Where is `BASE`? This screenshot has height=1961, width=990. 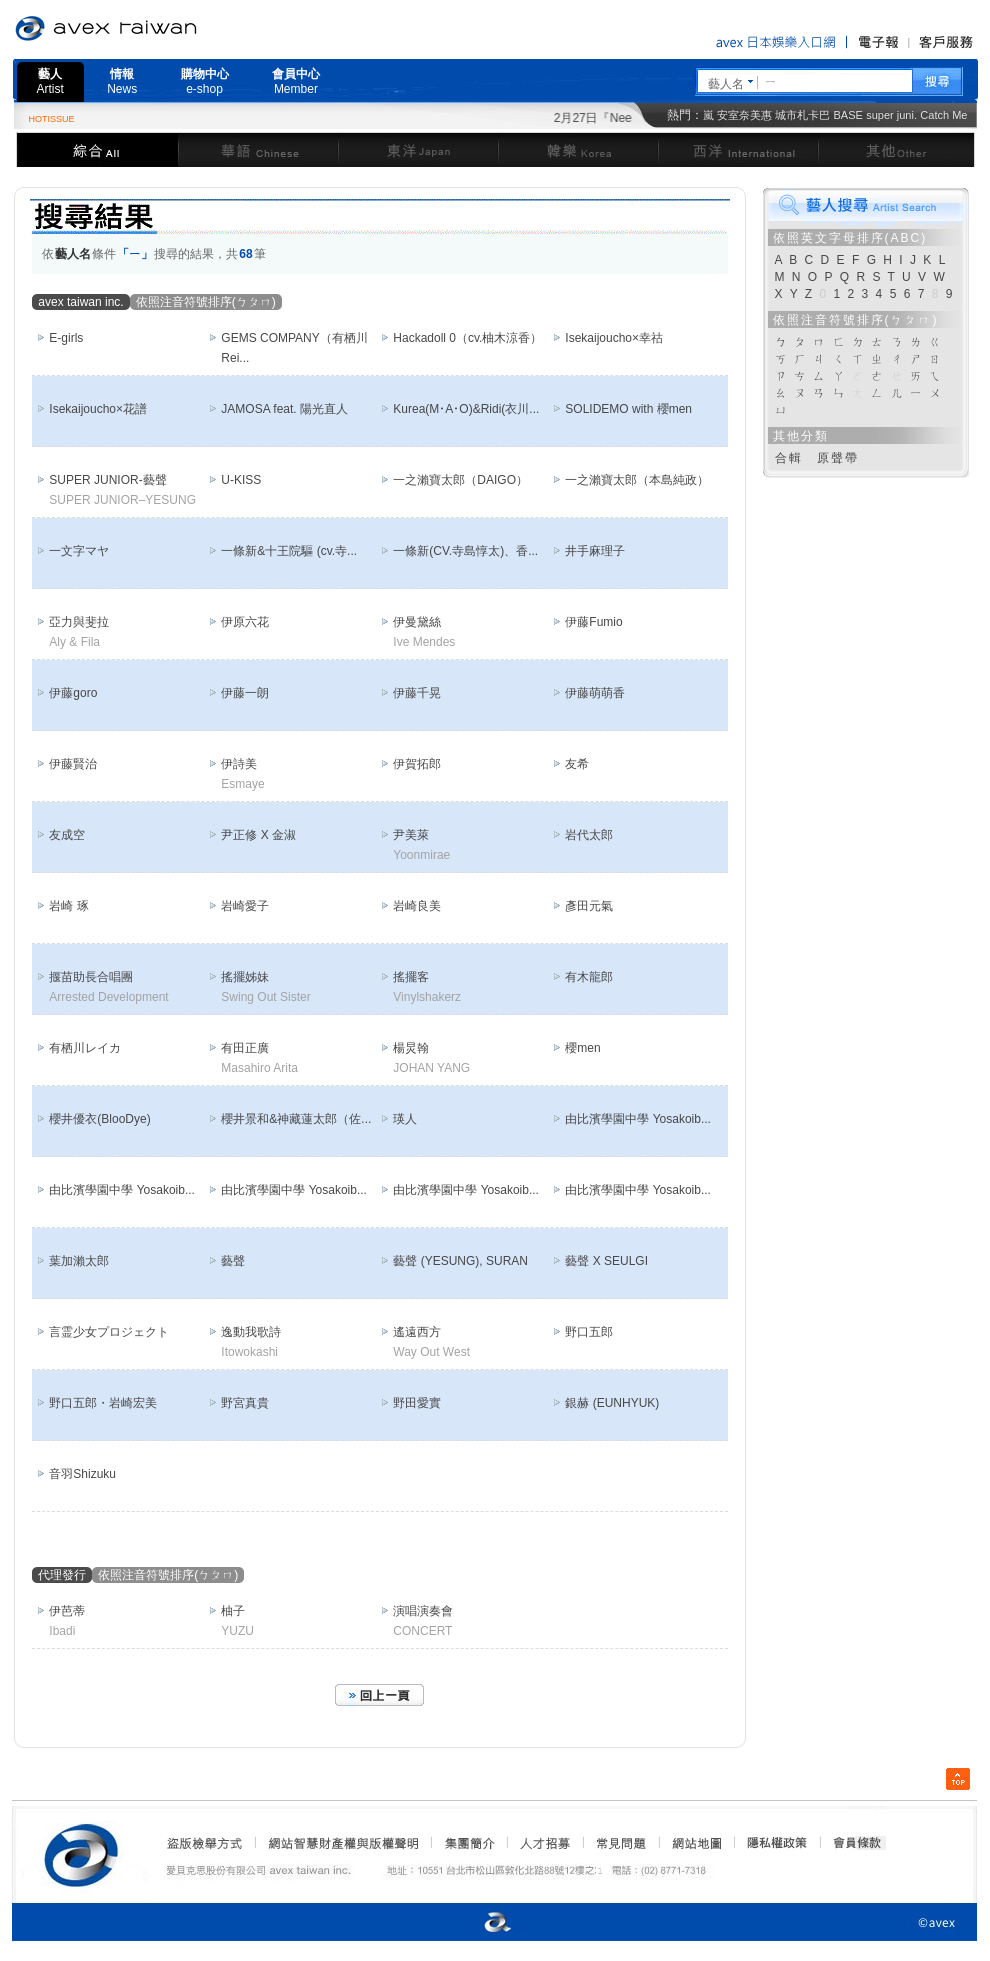 BASE is located at coordinates (848, 115).